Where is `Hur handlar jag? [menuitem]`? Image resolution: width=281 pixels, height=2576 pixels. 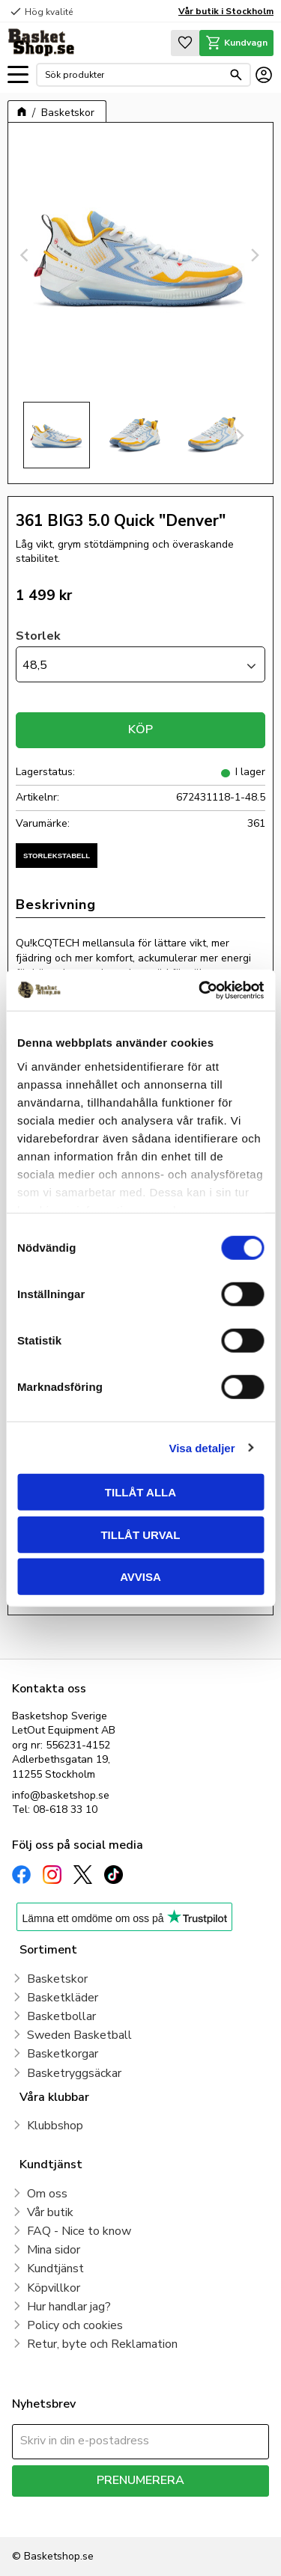 Hur handlar jag? [menuitem] is located at coordinates (69, 2306).